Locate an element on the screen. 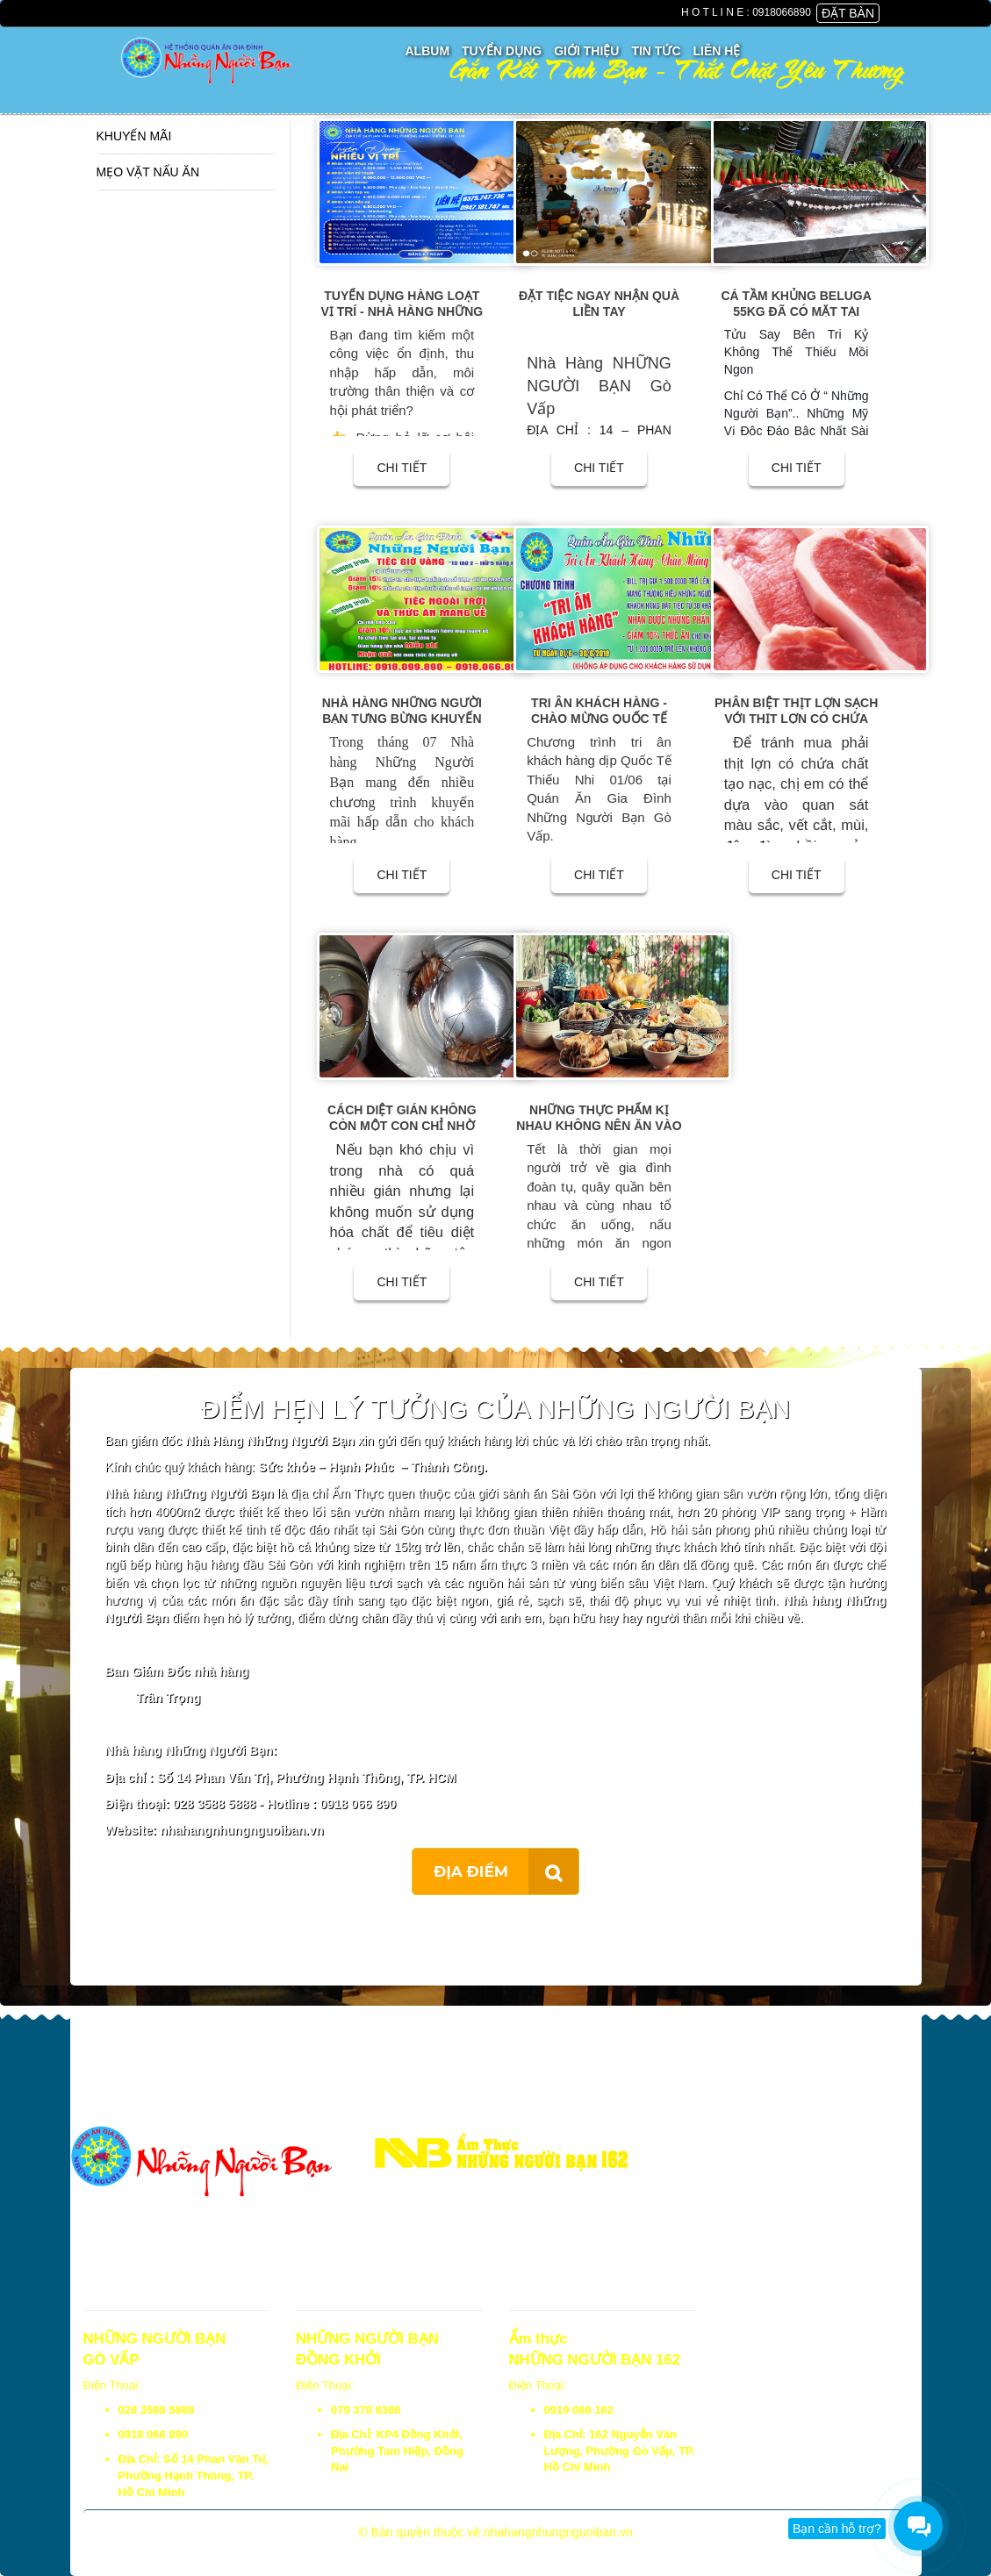 This screenshot has width=991, height=2576. CHI TIẾT is located at coordinates (402, 468).